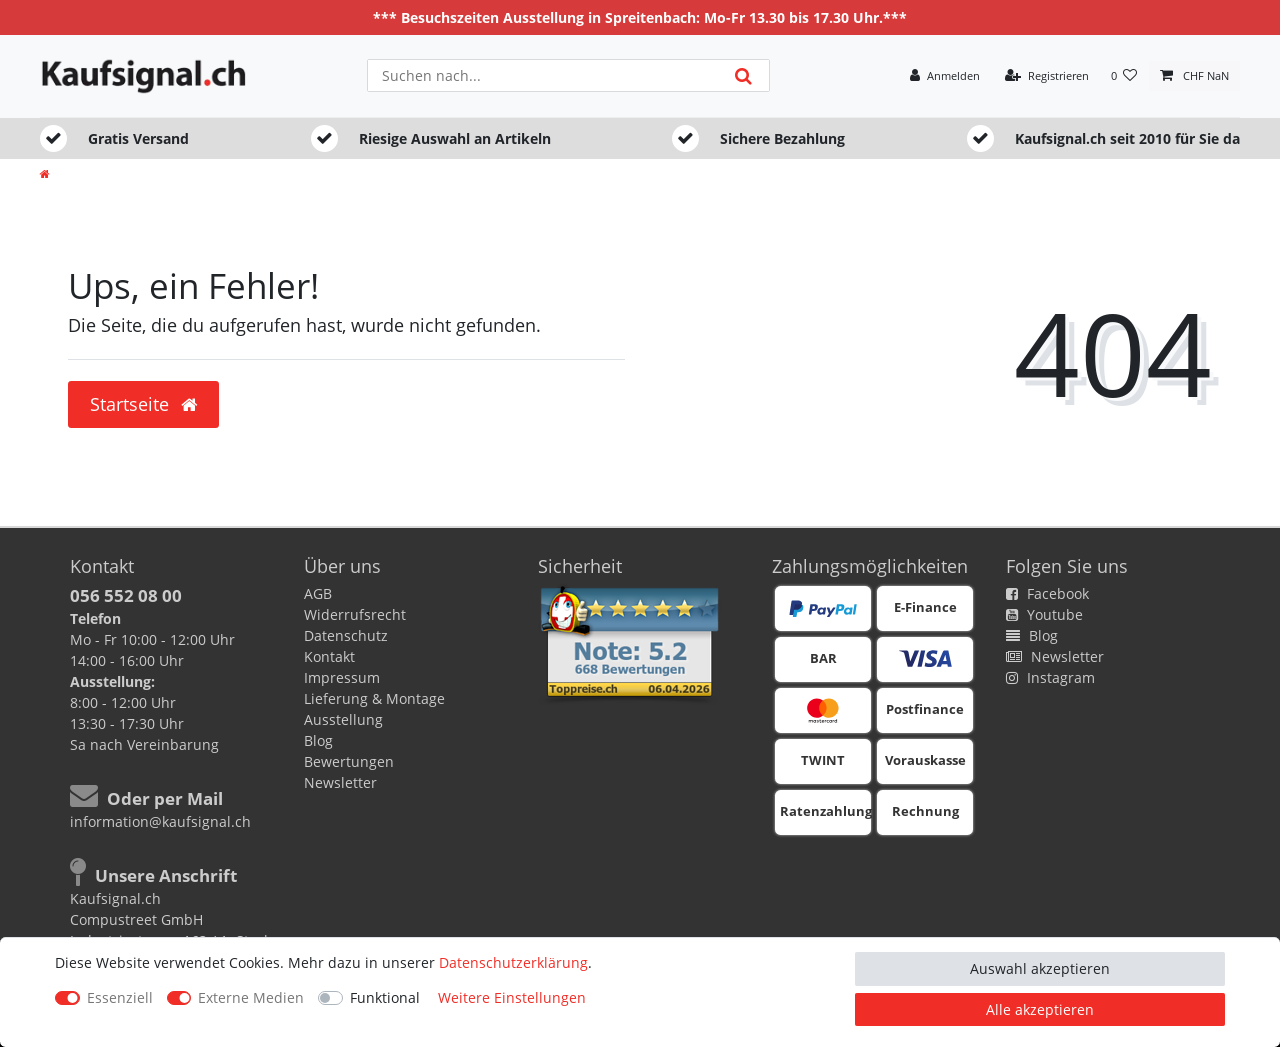  I want to click on Alle akzeptieren, so click(1040, 1009).